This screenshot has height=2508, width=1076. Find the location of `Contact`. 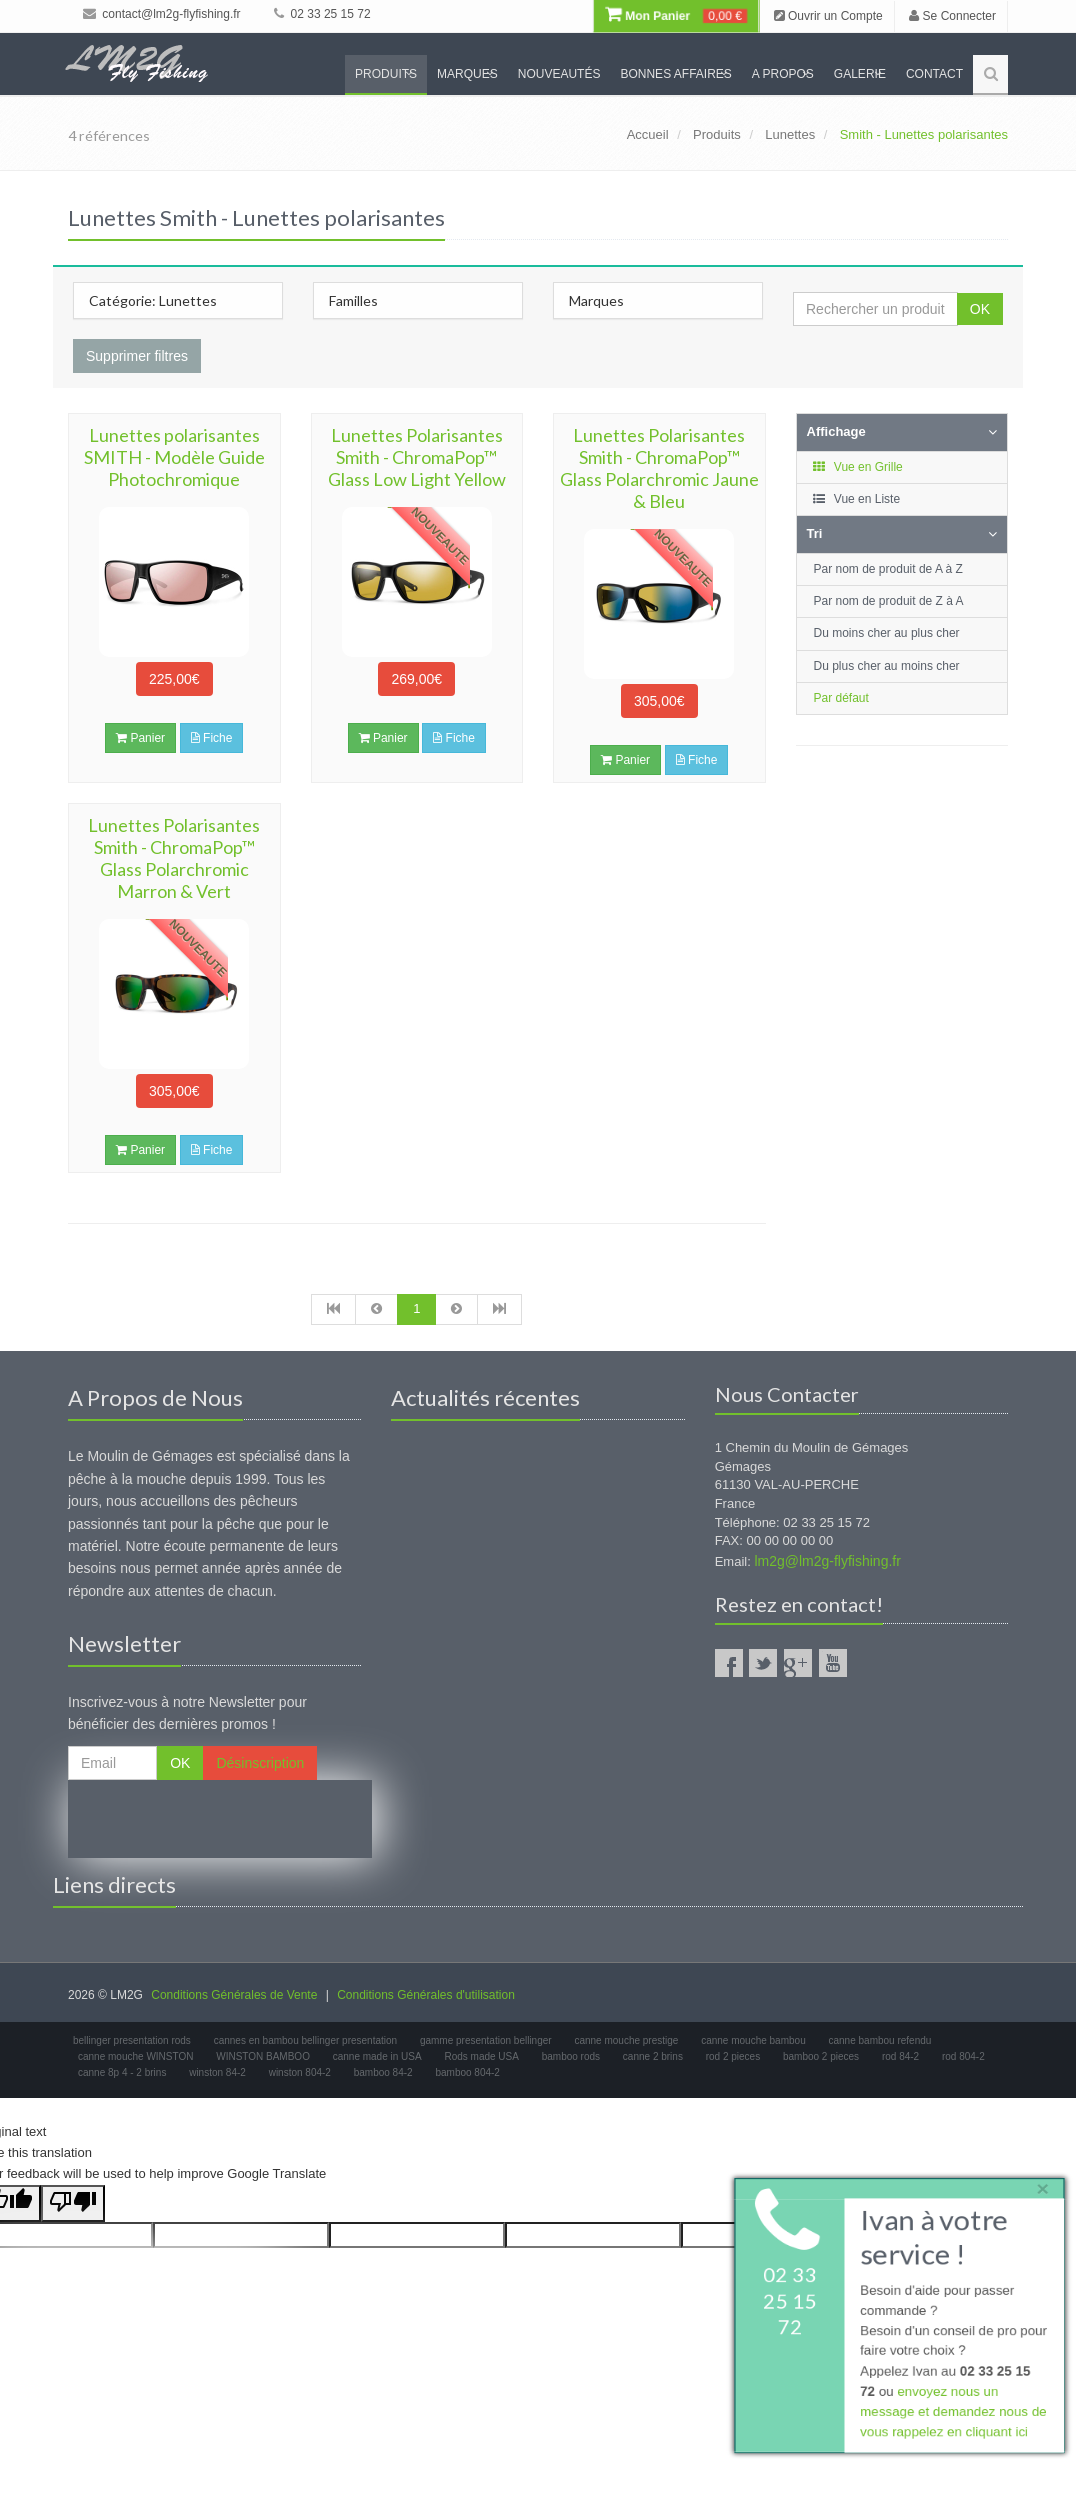

Contact is located at coordinates (934, 74).